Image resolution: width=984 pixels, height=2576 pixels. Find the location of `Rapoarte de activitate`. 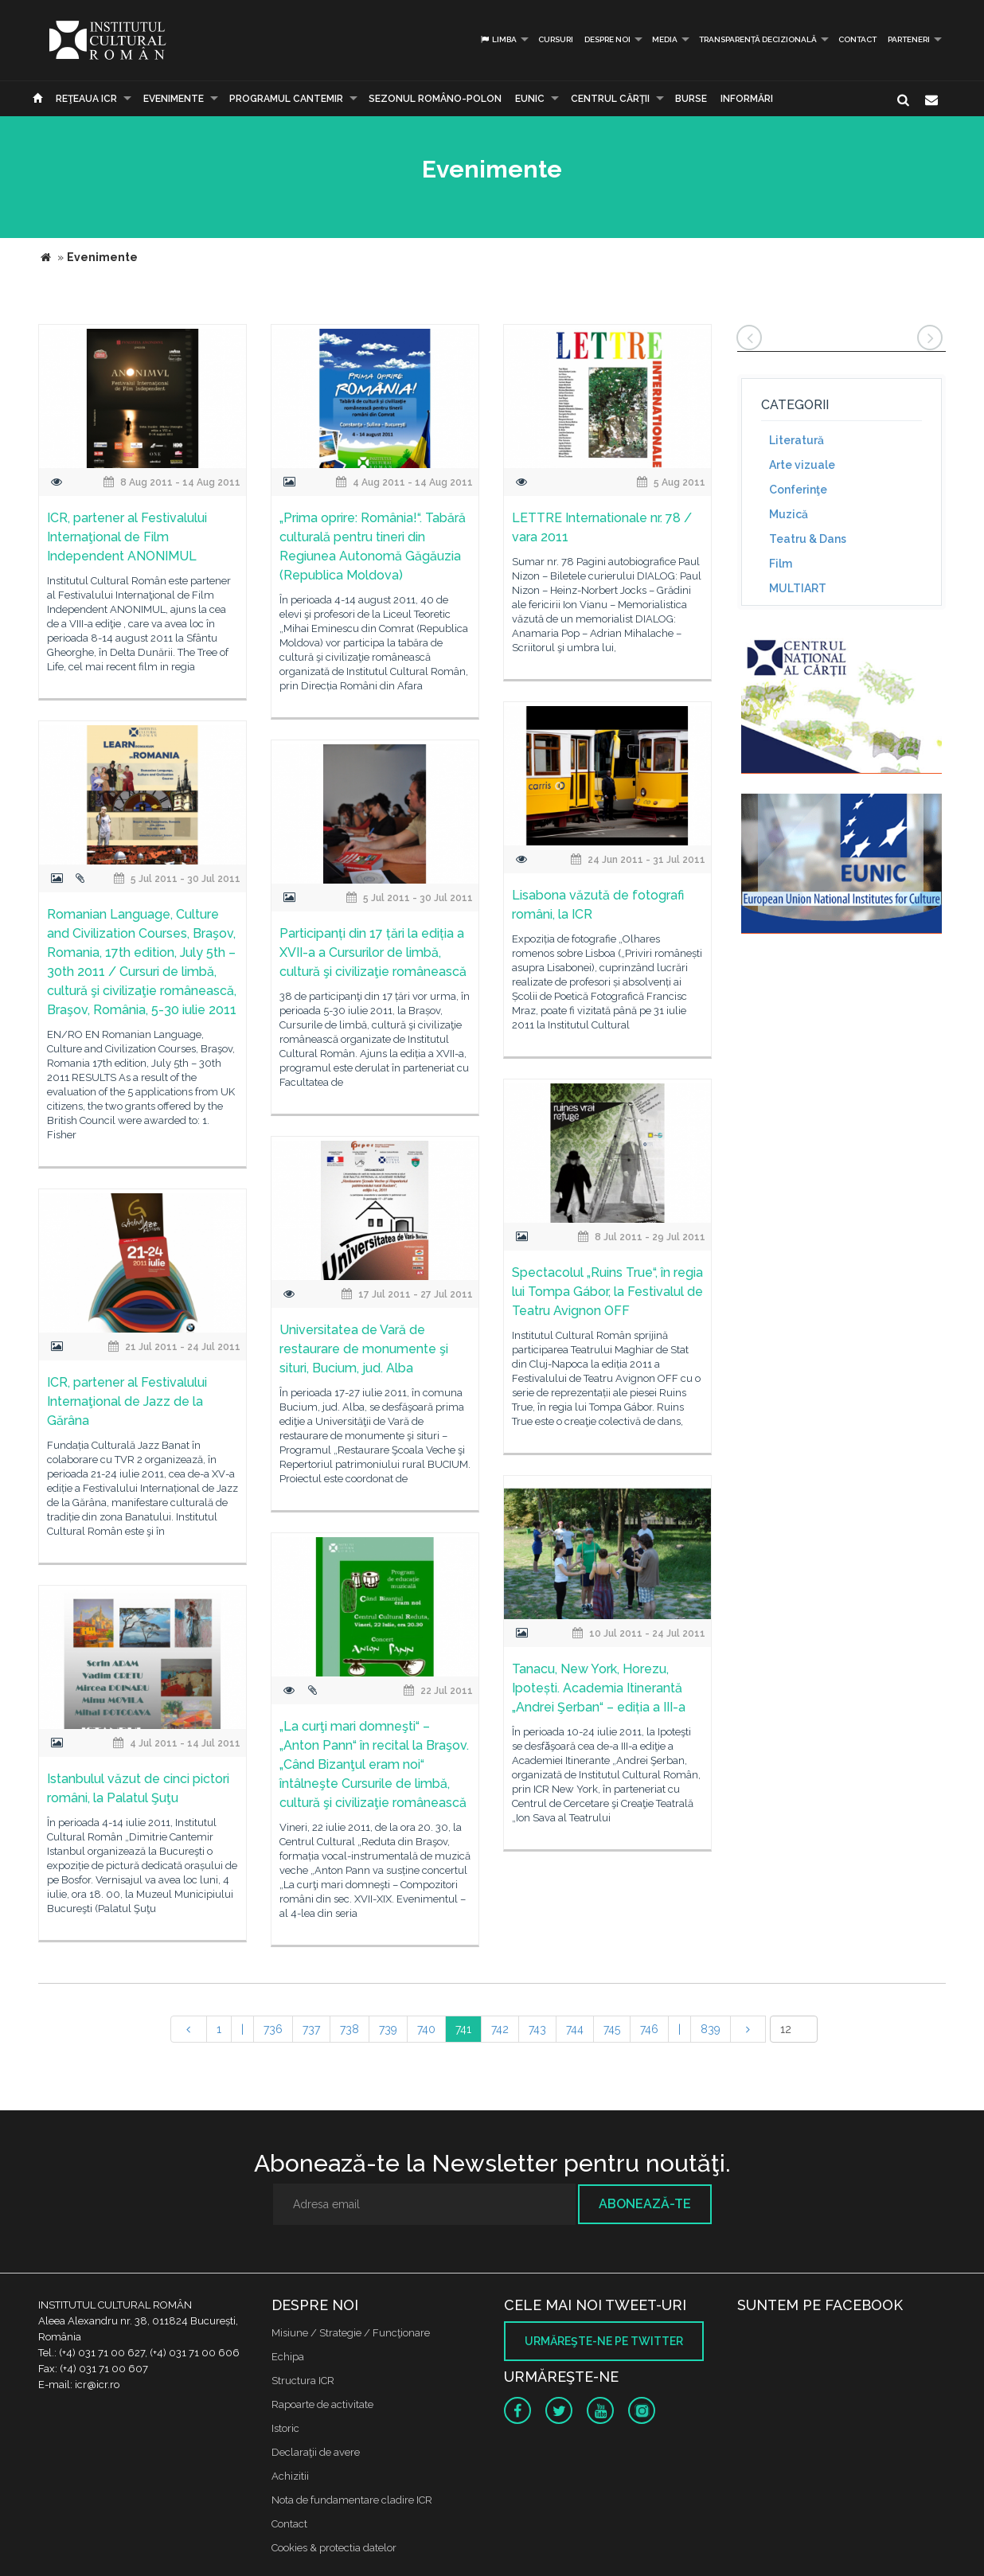

Rapoarte de activitate is located at coordinates (322, 2404).